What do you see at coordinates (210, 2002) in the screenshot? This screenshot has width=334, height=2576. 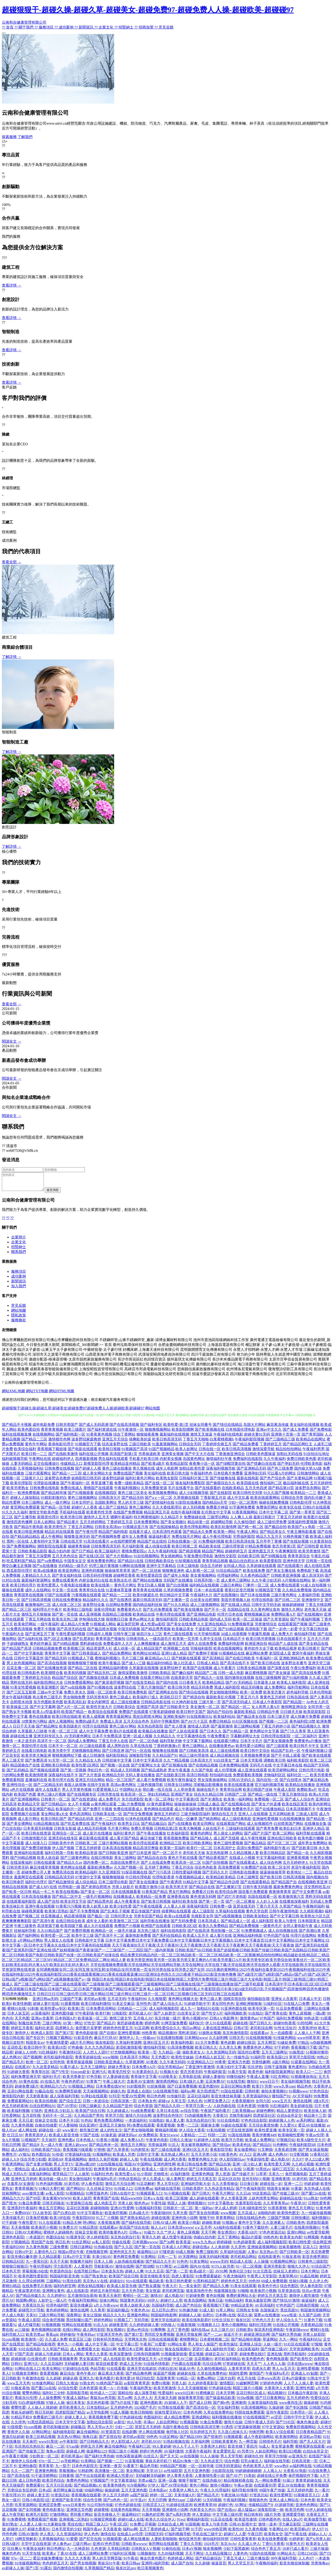 I see `黄色三级人妻` at bounding box center [210, 2002].